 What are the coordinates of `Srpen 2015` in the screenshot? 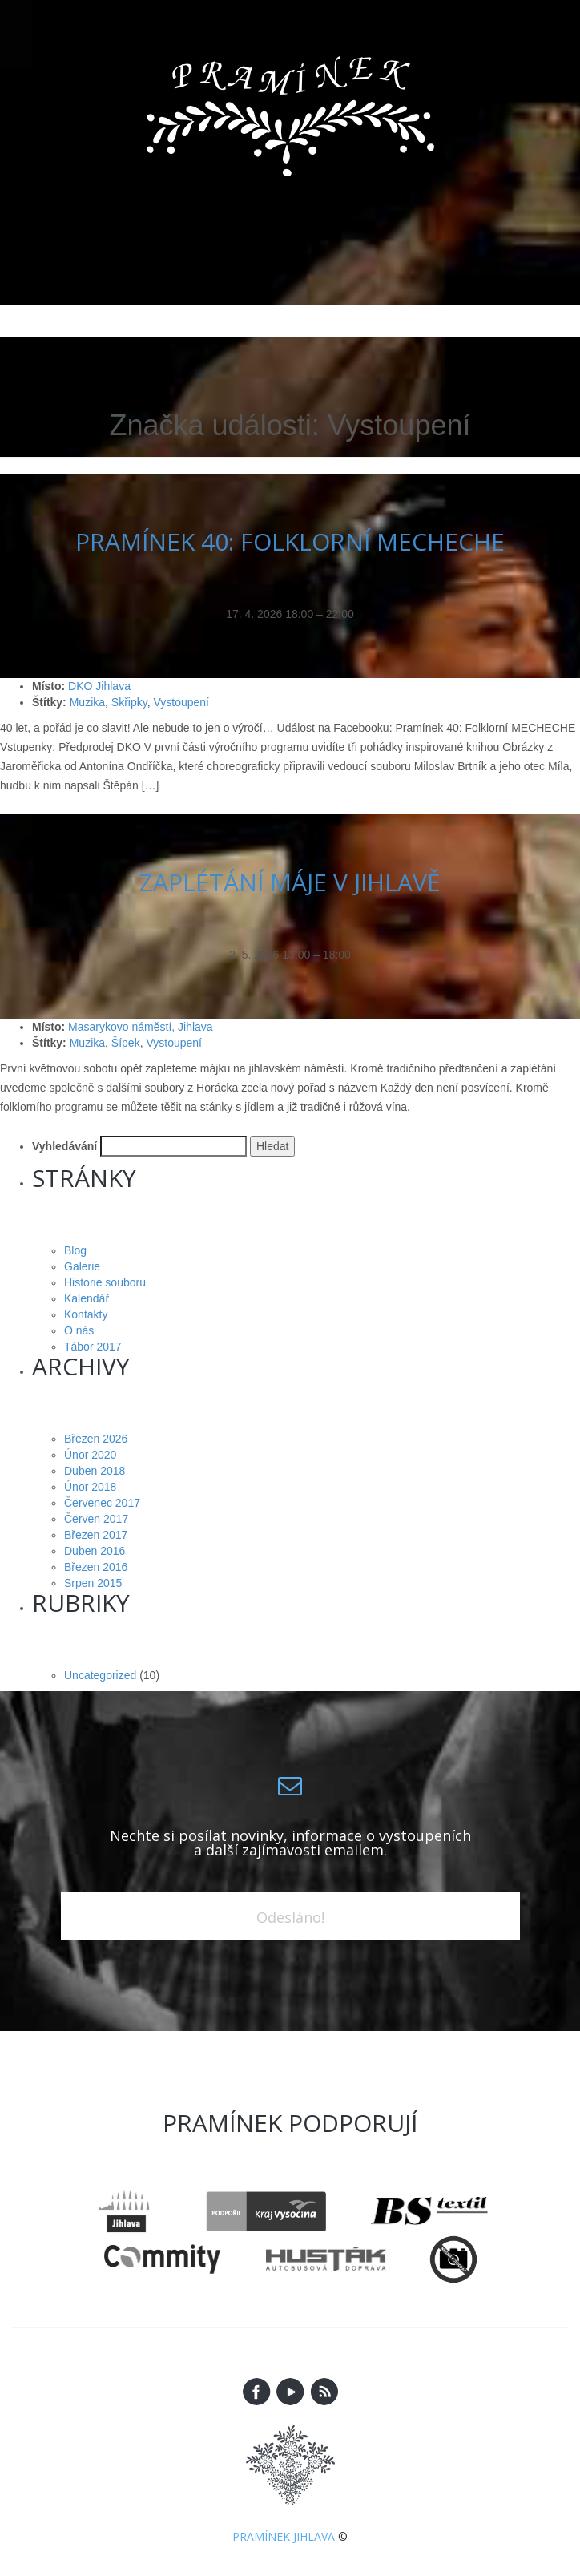 It's located at (93, 1583).